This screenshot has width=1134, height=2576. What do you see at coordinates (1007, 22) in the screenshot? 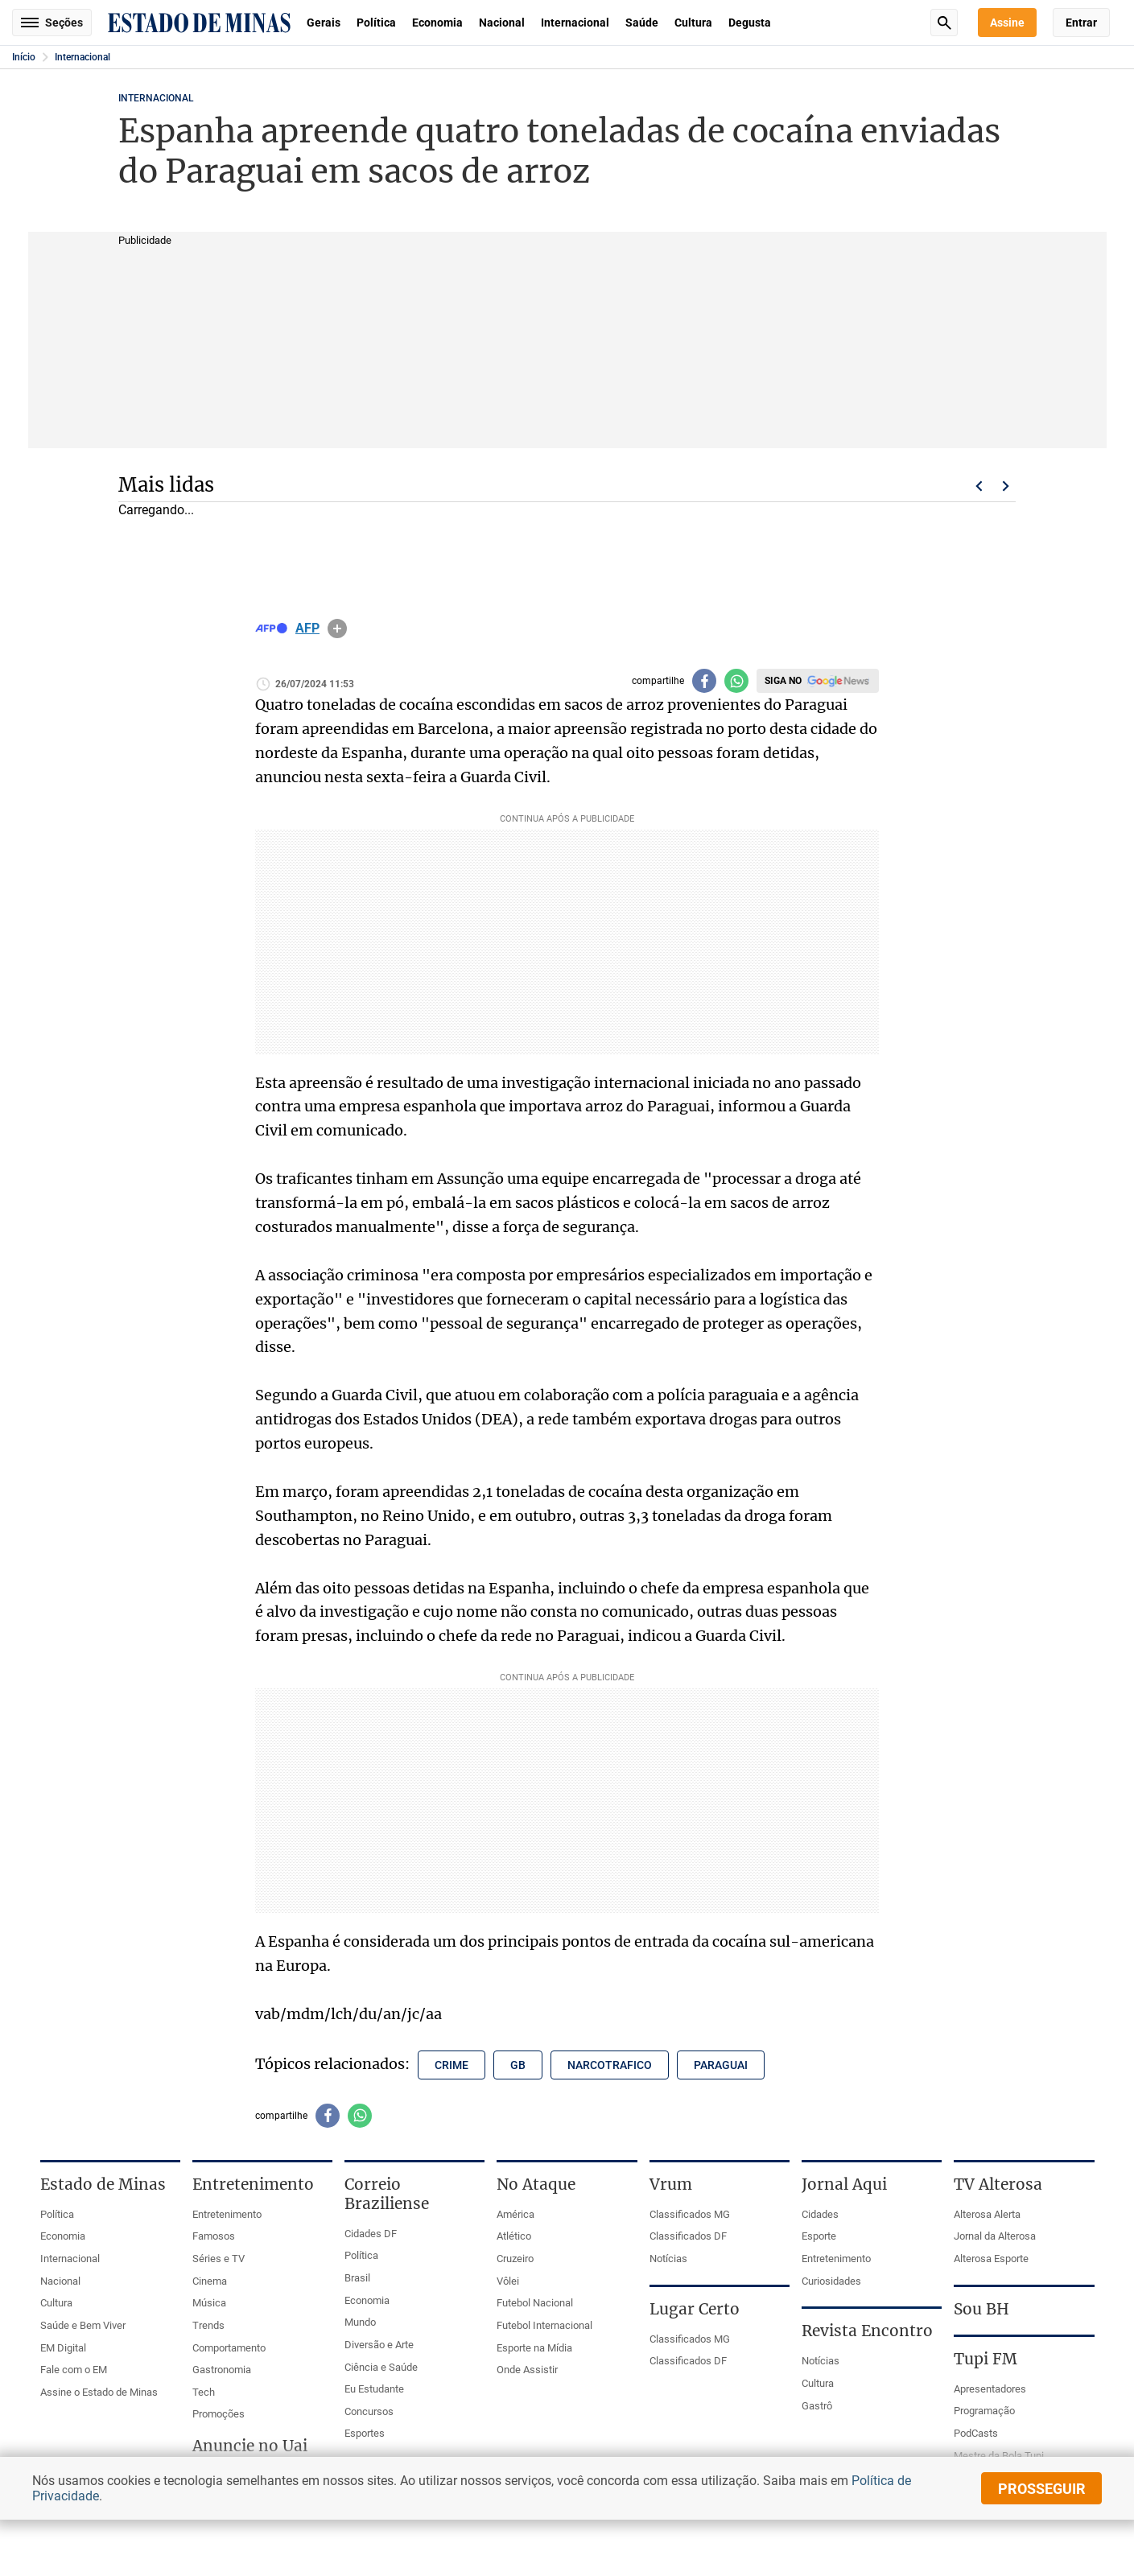
I see `Assine` at bounding box center [1007, 22].